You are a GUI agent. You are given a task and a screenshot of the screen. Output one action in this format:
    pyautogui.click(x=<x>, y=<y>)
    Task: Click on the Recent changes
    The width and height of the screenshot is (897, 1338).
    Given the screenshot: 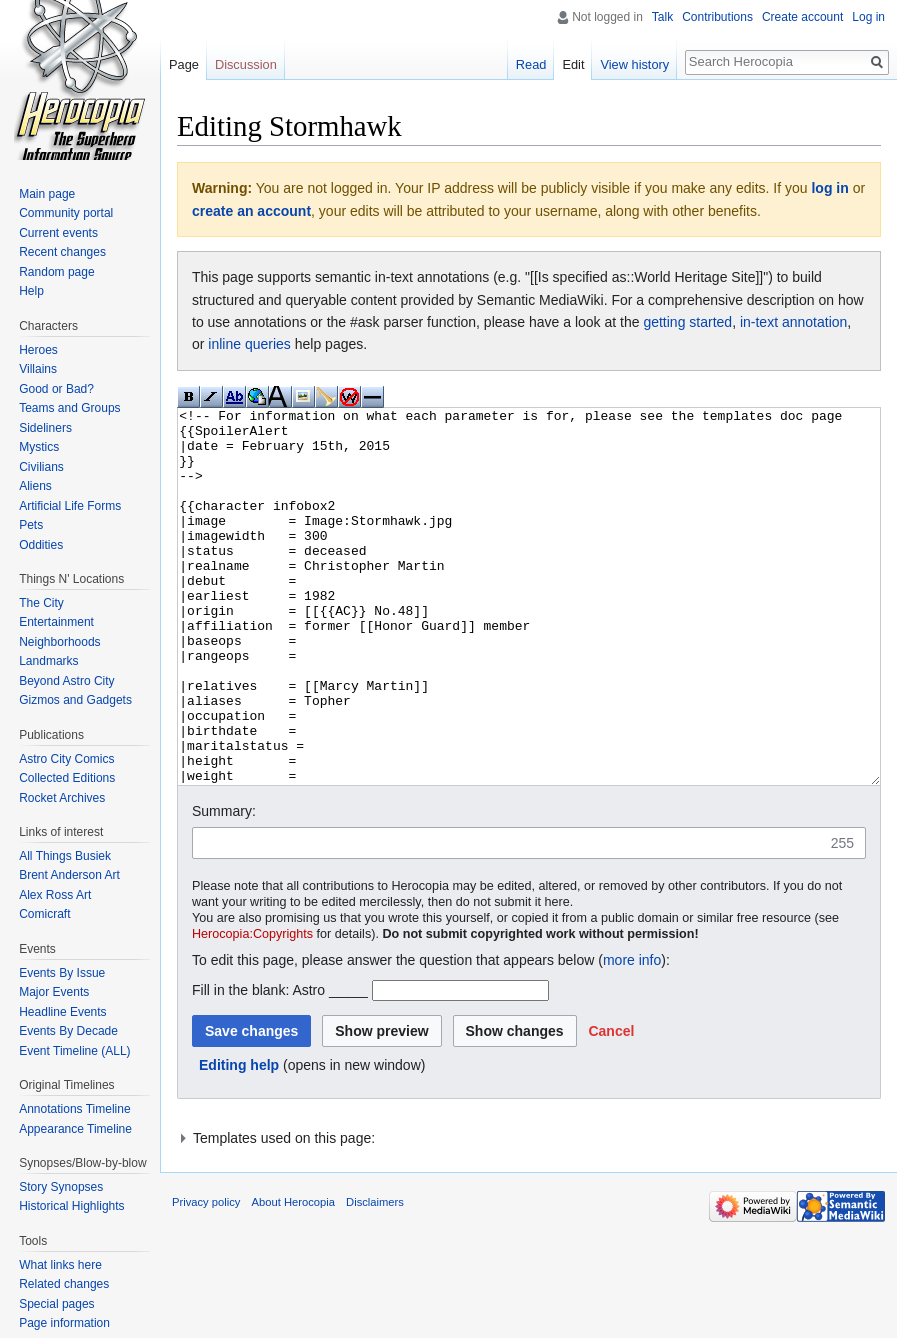 What is the action you would take?
    pyautogui.click(x=62, y=252)
    